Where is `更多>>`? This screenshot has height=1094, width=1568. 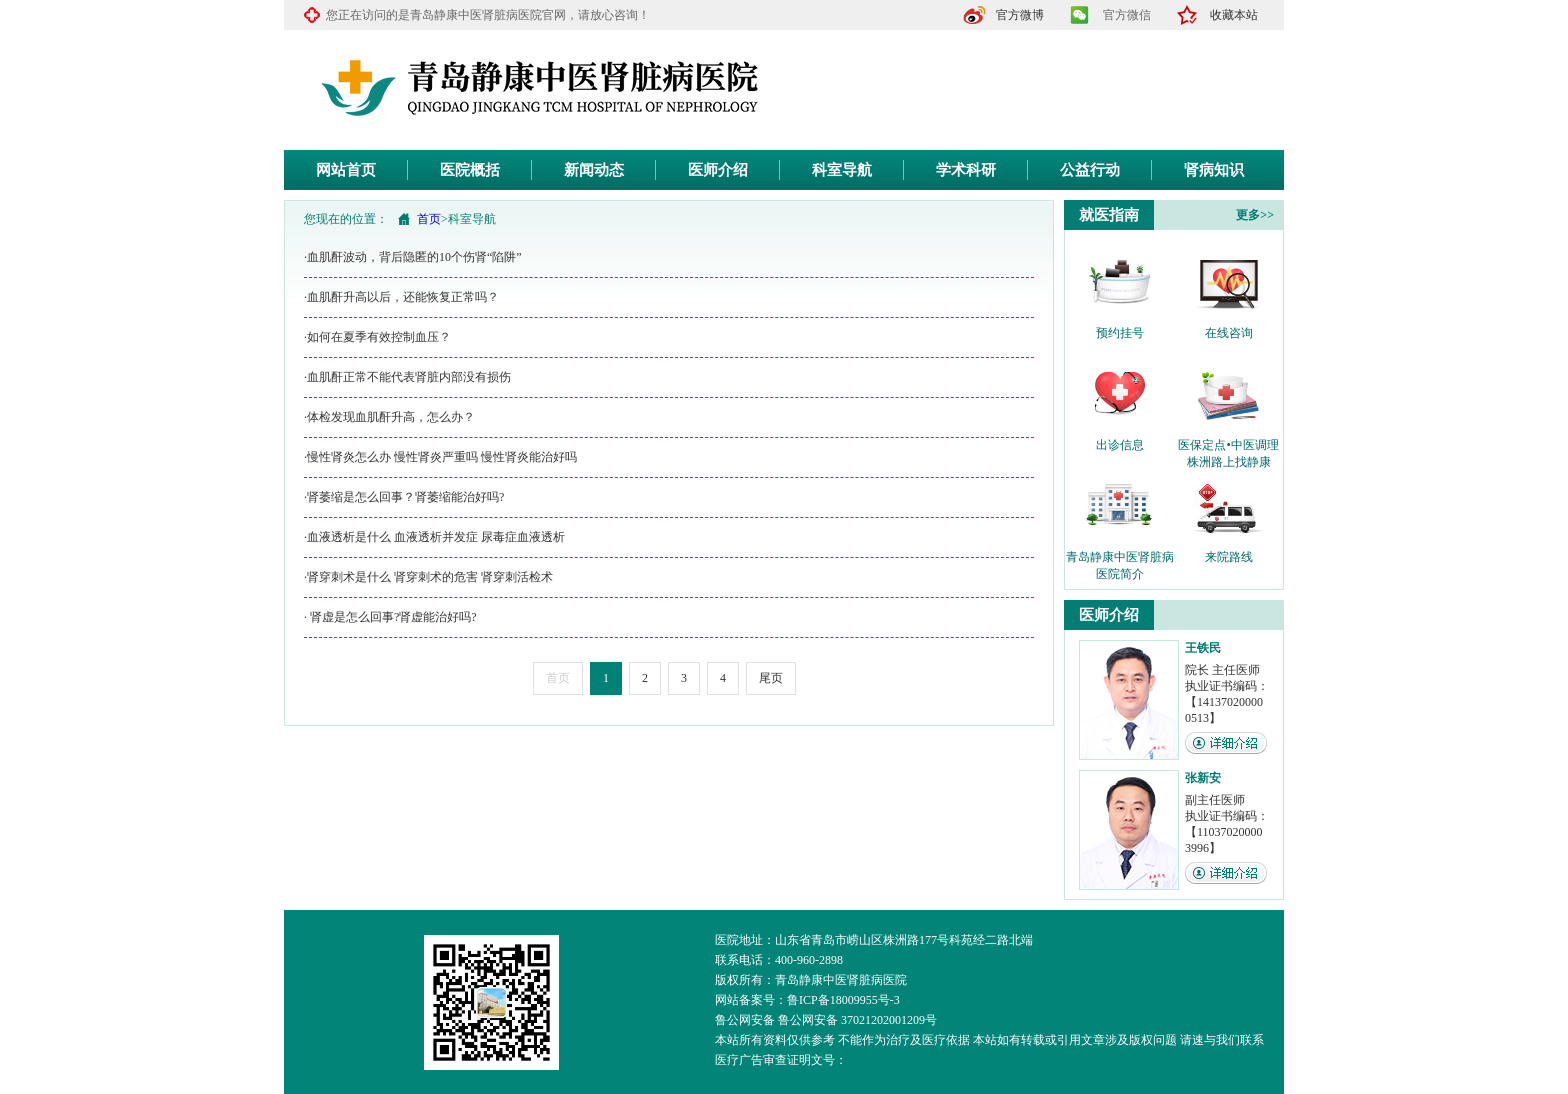 更多>> is located at coordinates (1255, 215).